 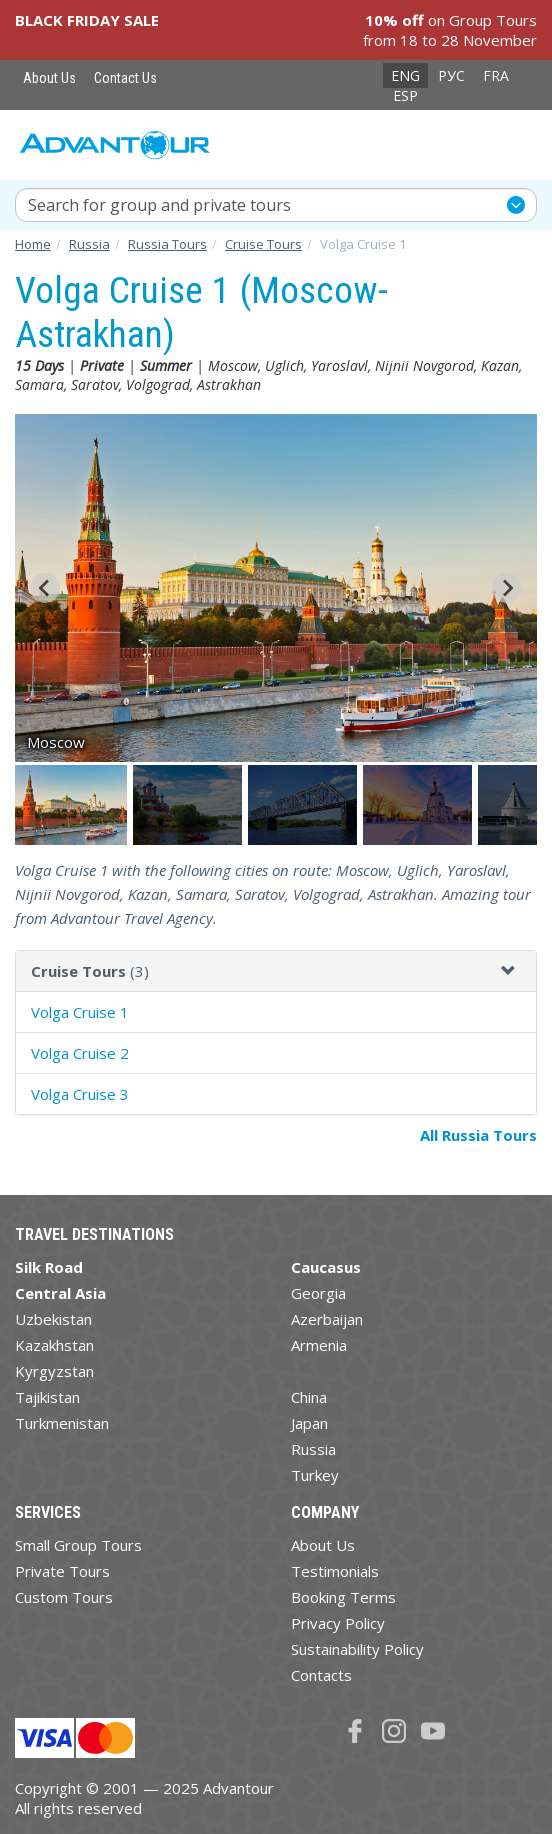 What do you see at coordinates (318, 1293) in the screenshot?
I see `Georgia` at bounding box center [318, 1293].